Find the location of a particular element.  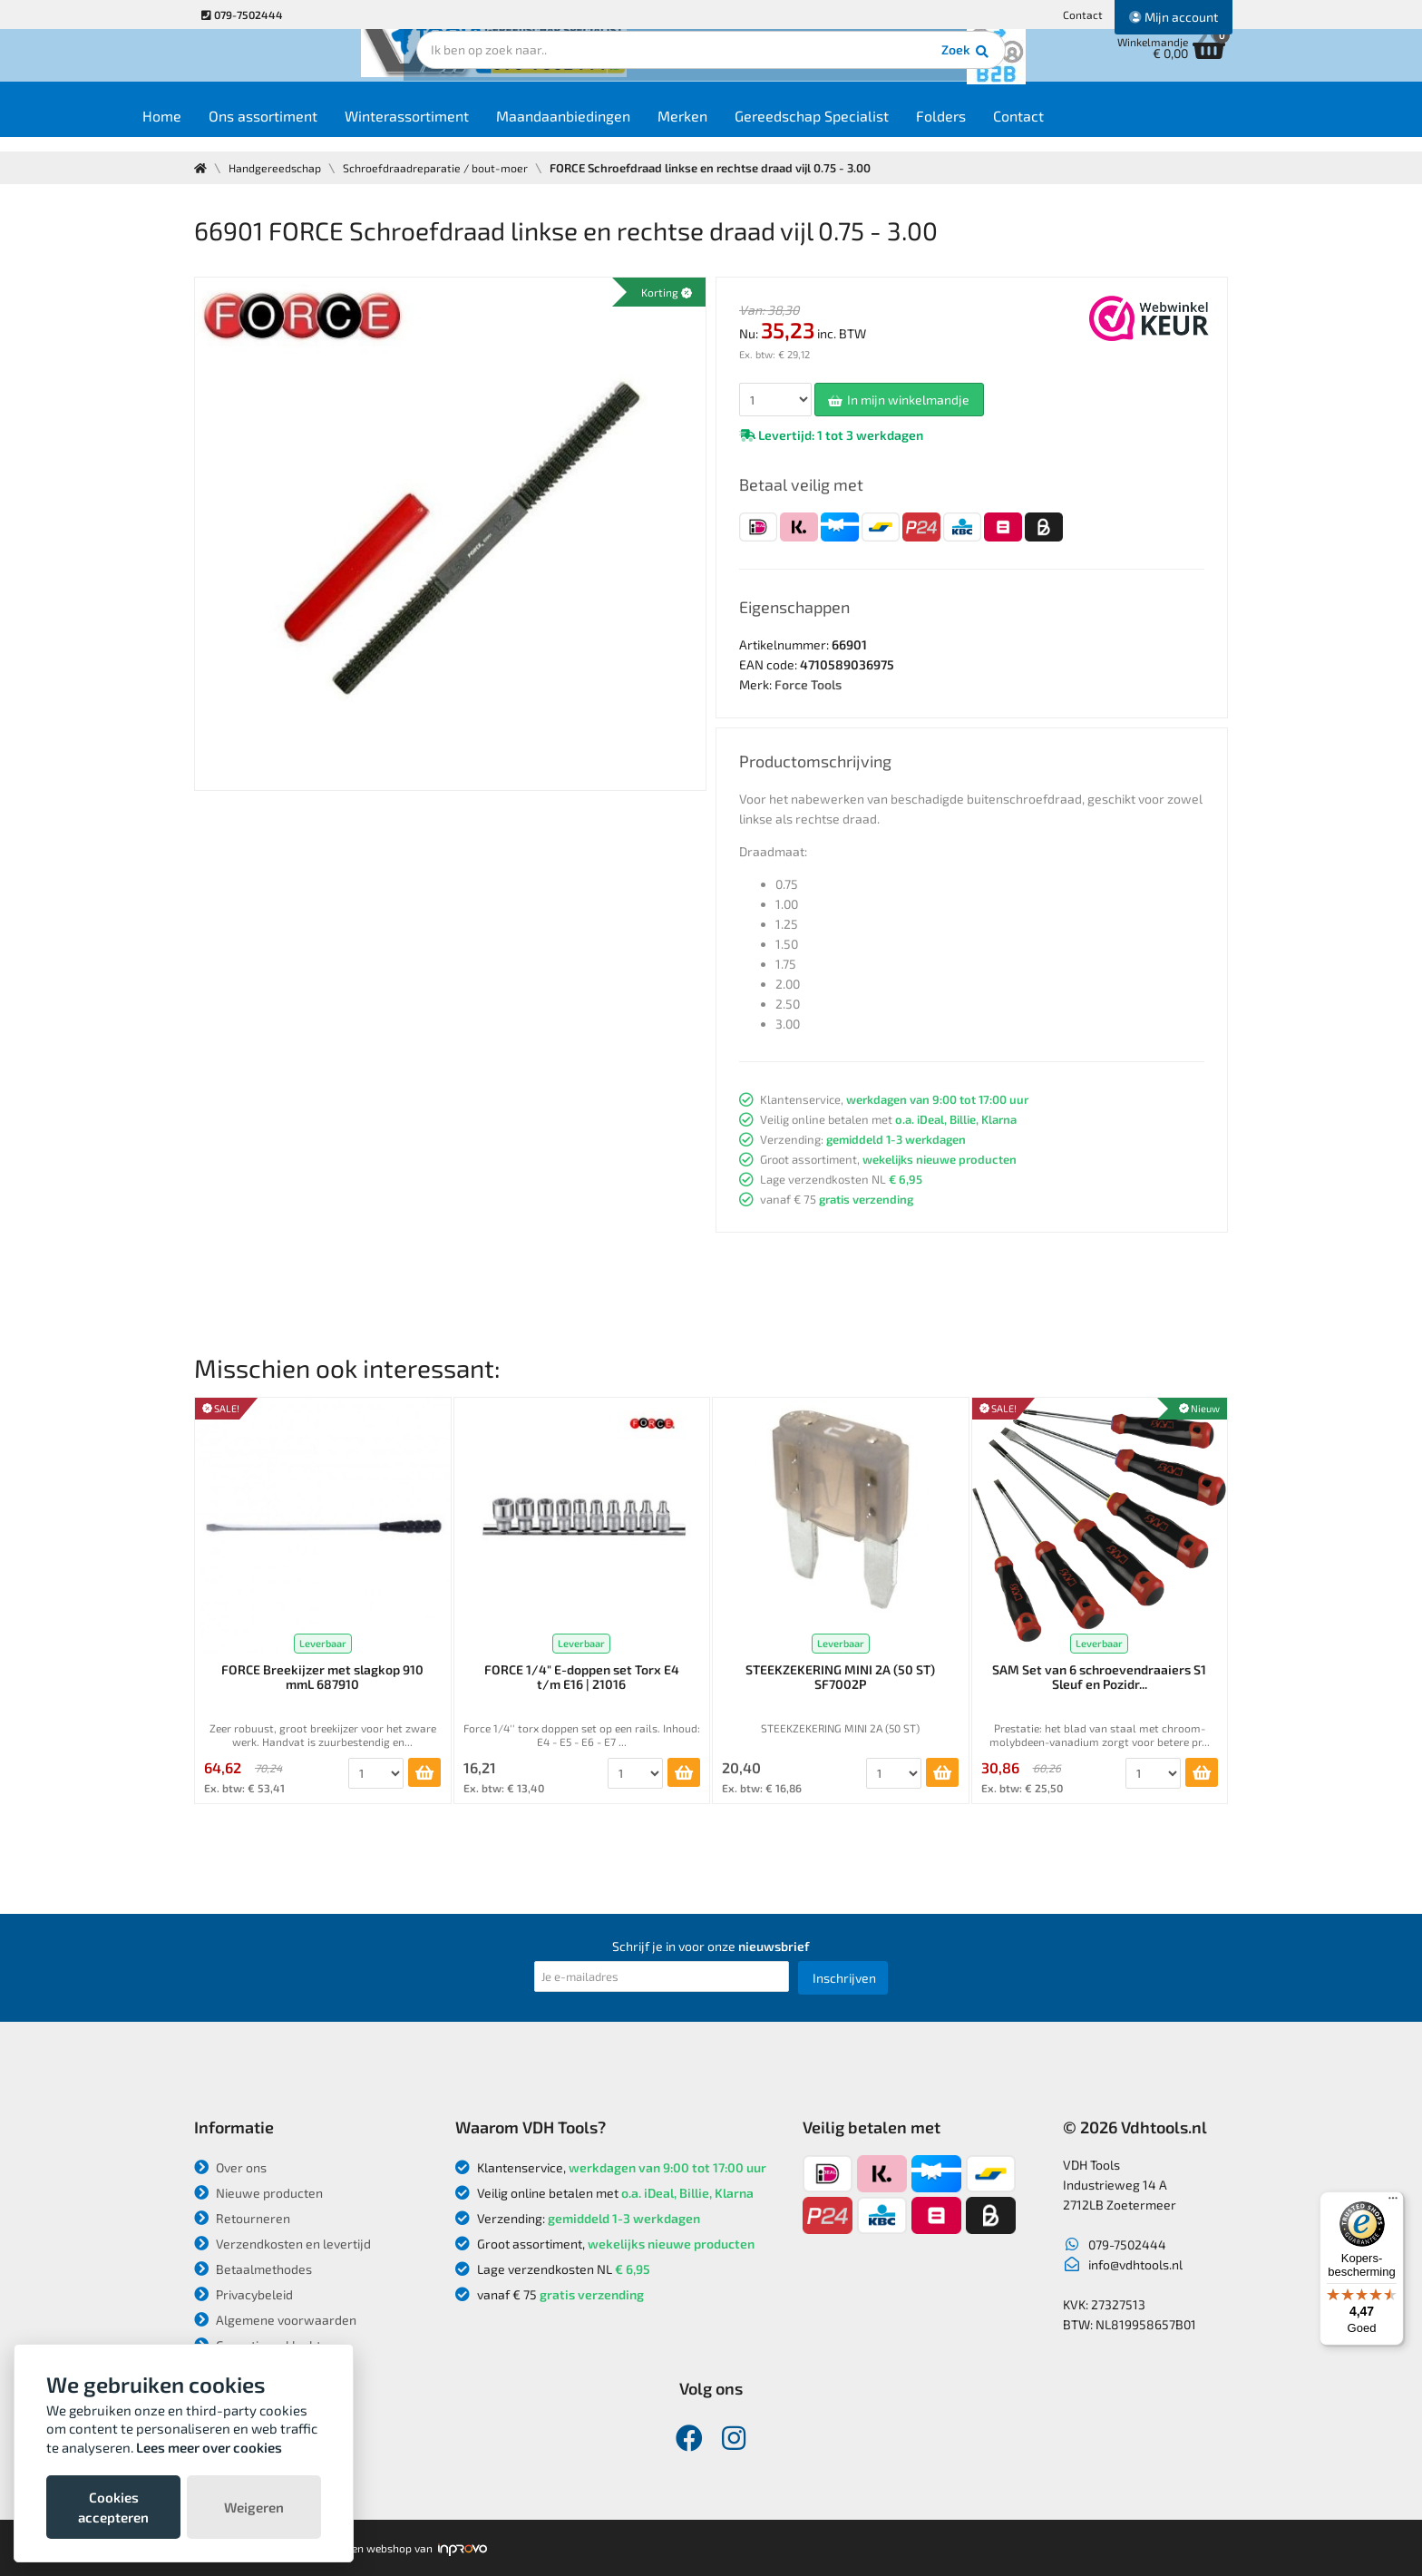

Algemene voorwaarden is located at coordinates (275, 2319).